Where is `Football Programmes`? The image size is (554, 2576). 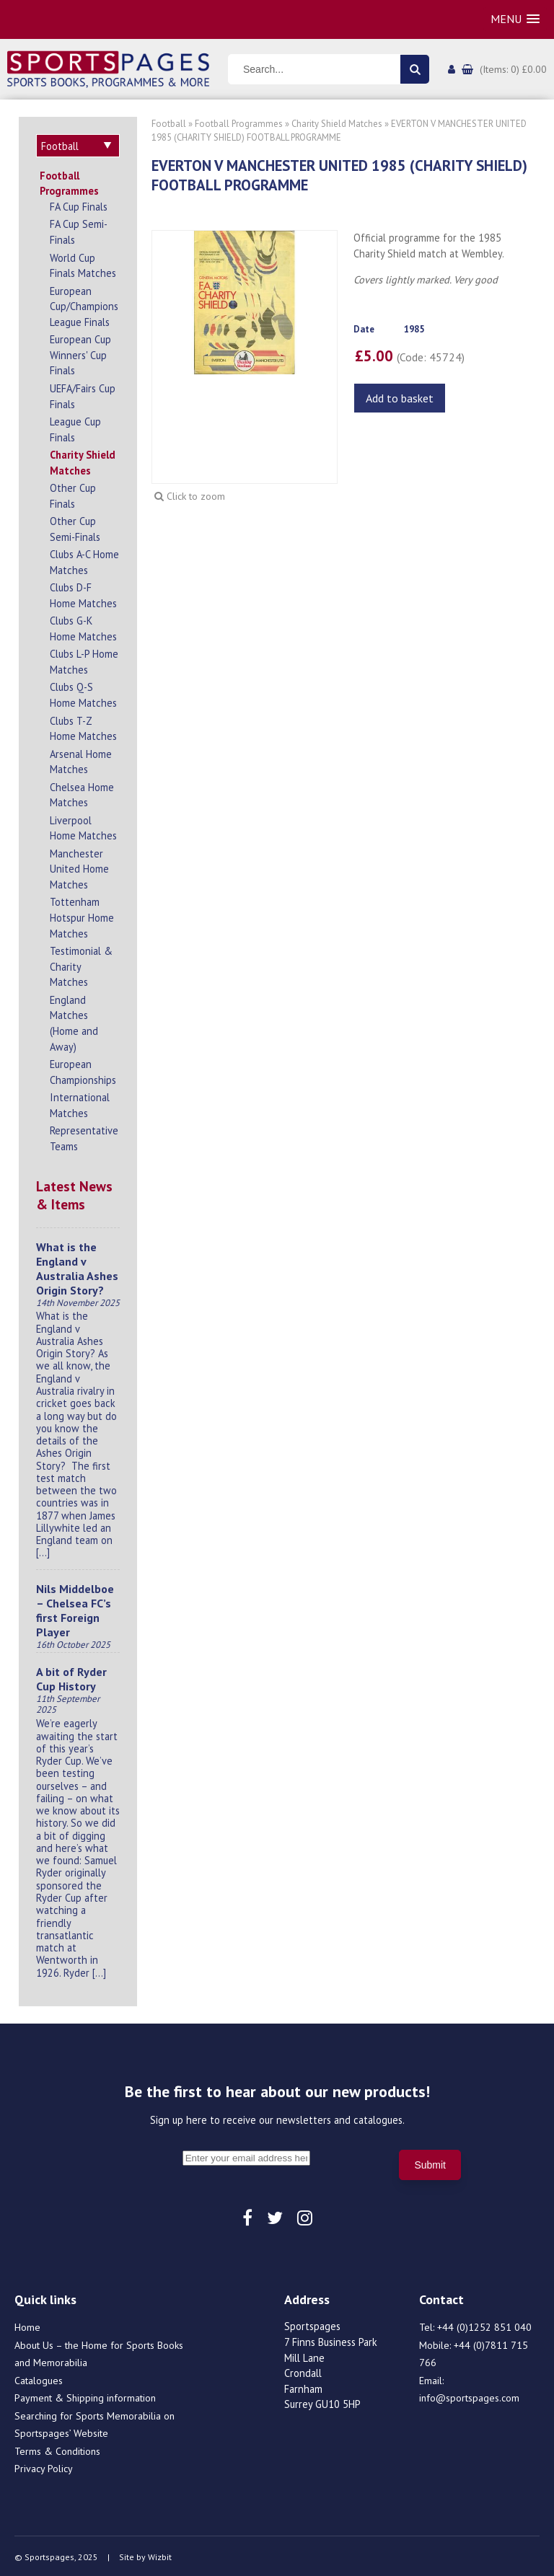 Football Programmes is located at coordinates (69, 181).